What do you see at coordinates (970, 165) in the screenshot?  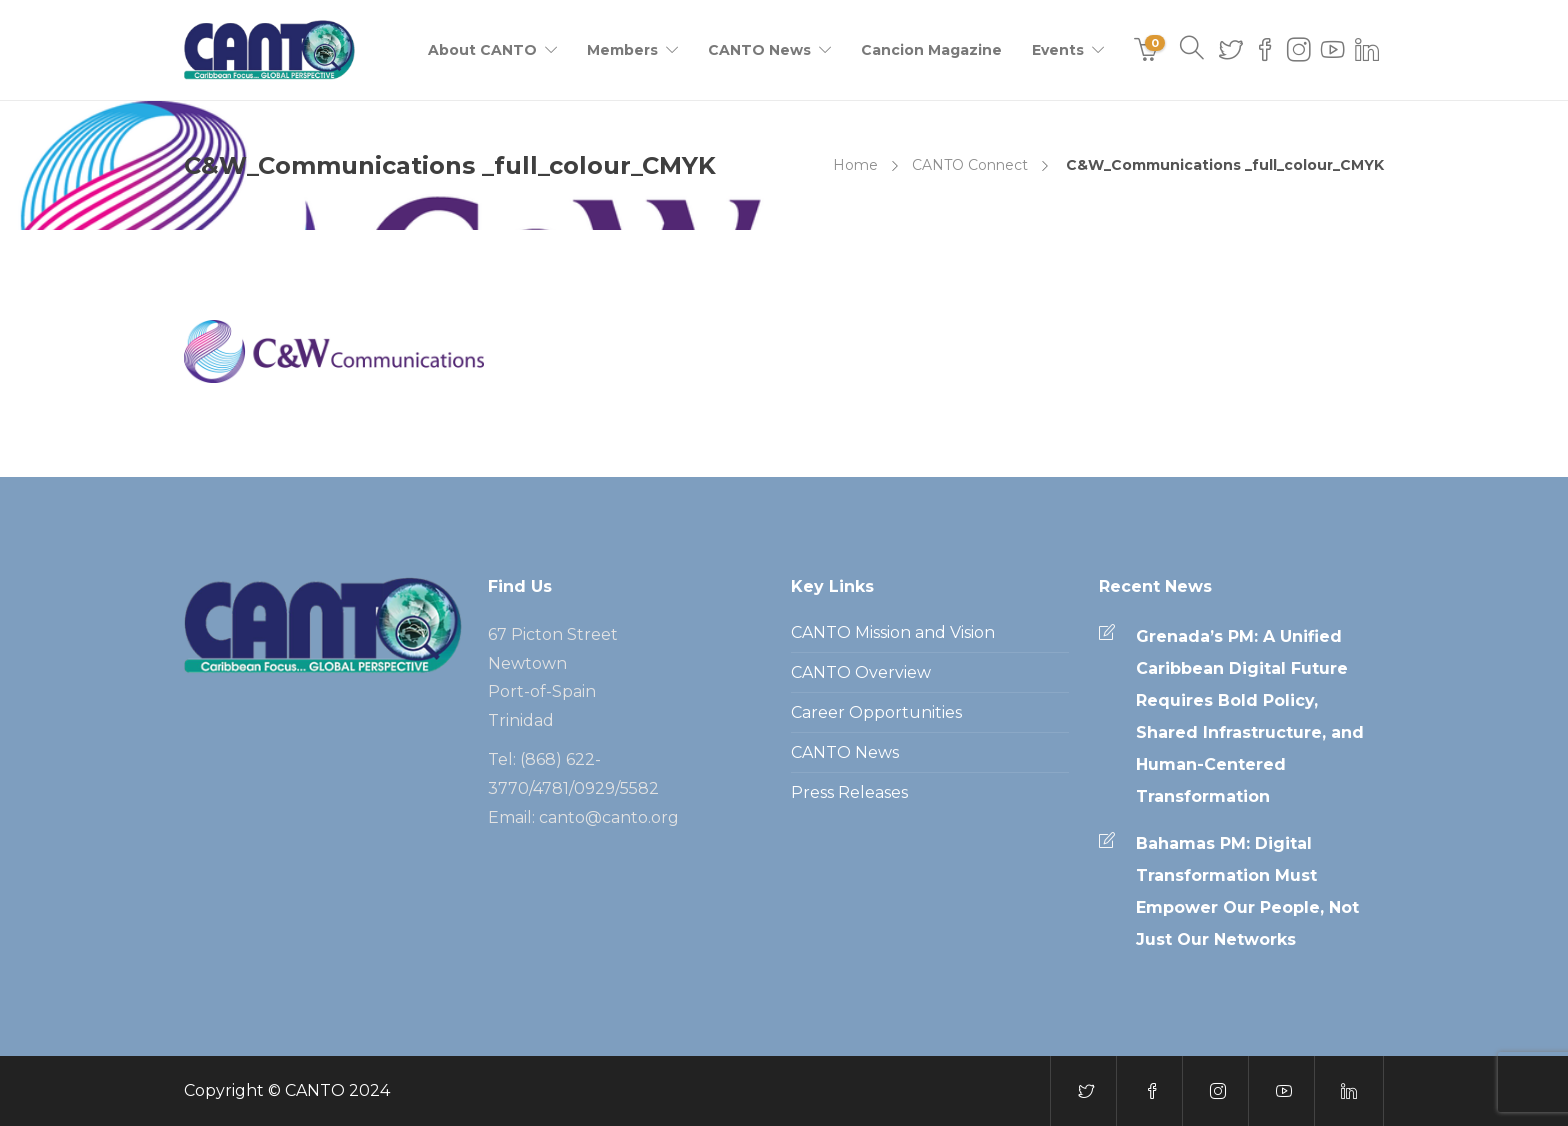 I see `CANTO Connect` at bounding box center [970, 165].